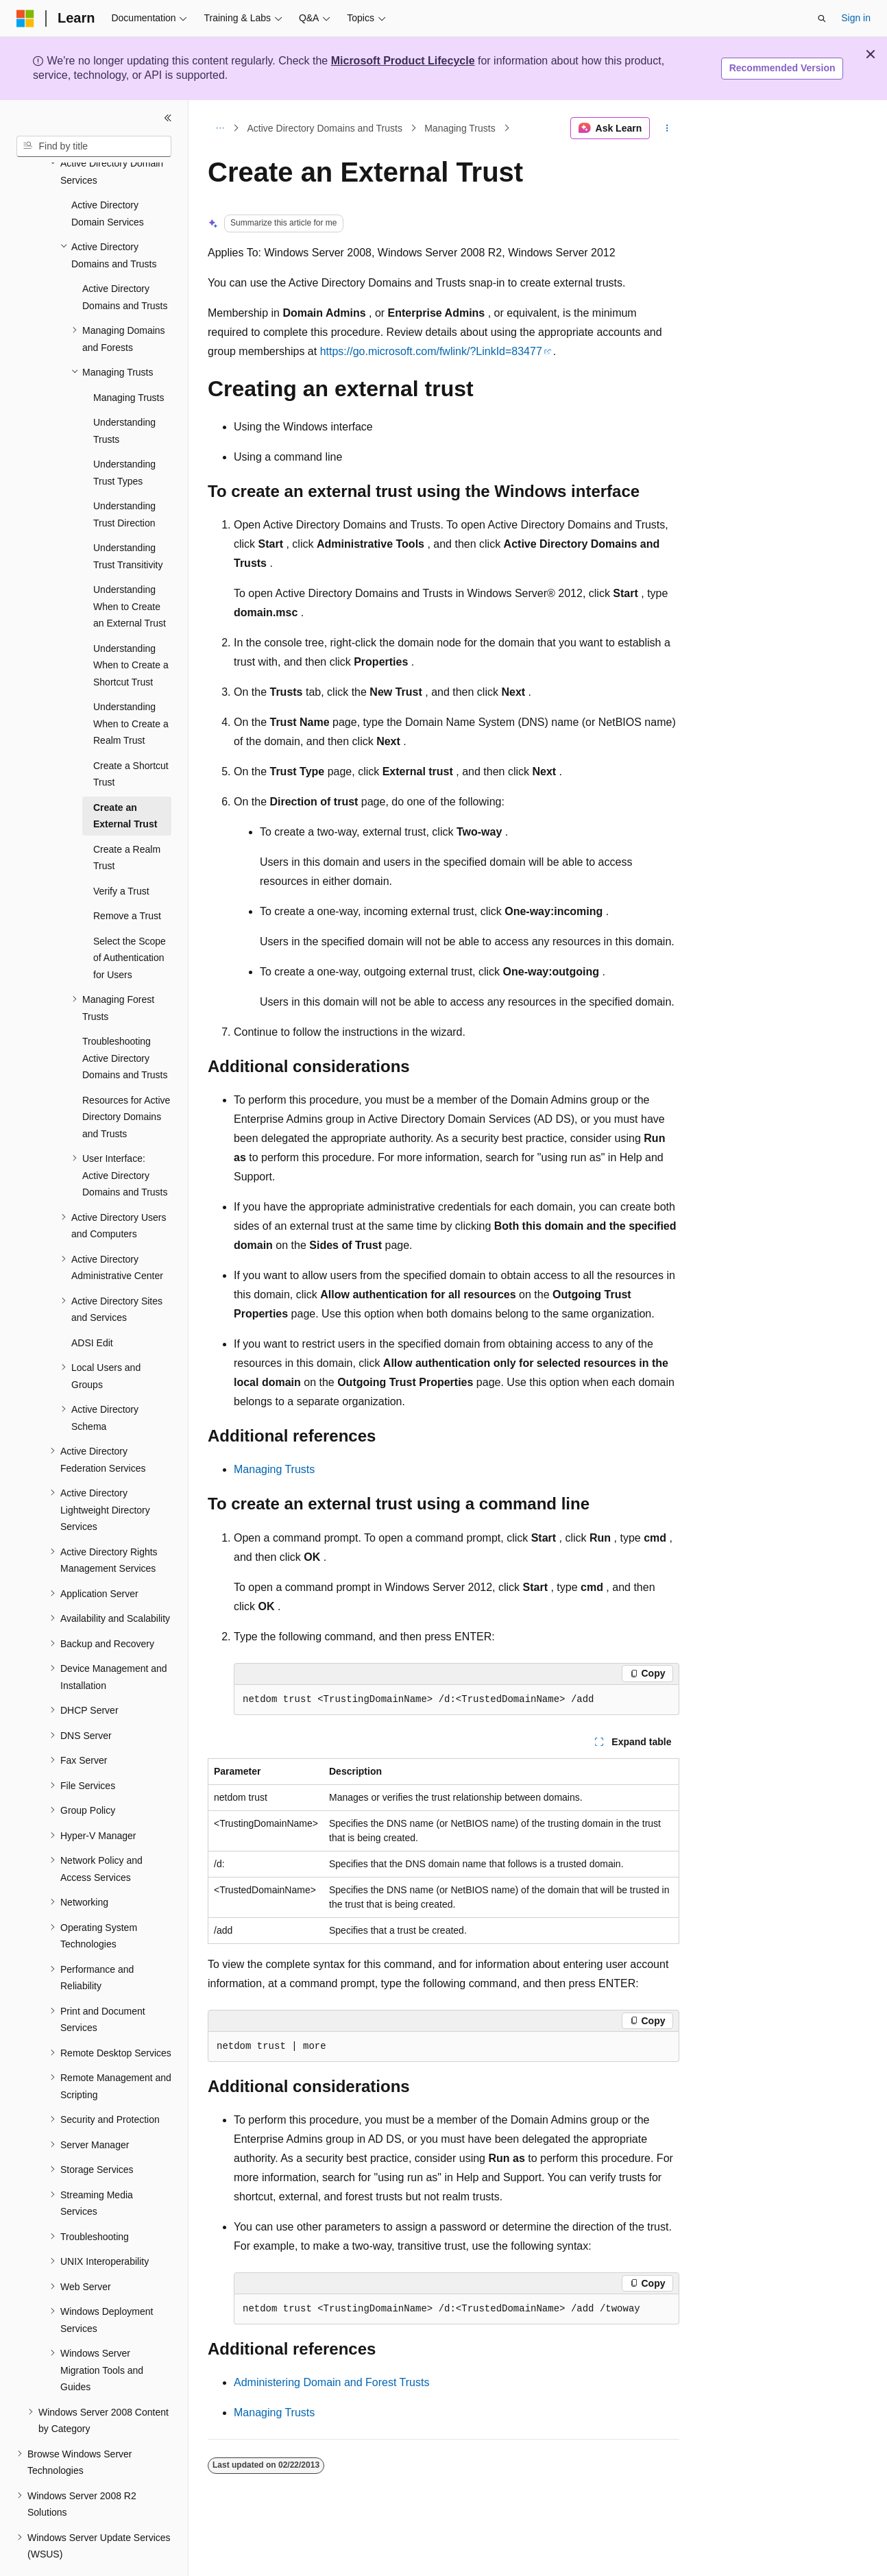 The height and width of the screenshot is (2576, 887). Describe the element at coordinates (124, 435) in the screenshot. I see `Understanding Trust Types [treeitem]` at that location.